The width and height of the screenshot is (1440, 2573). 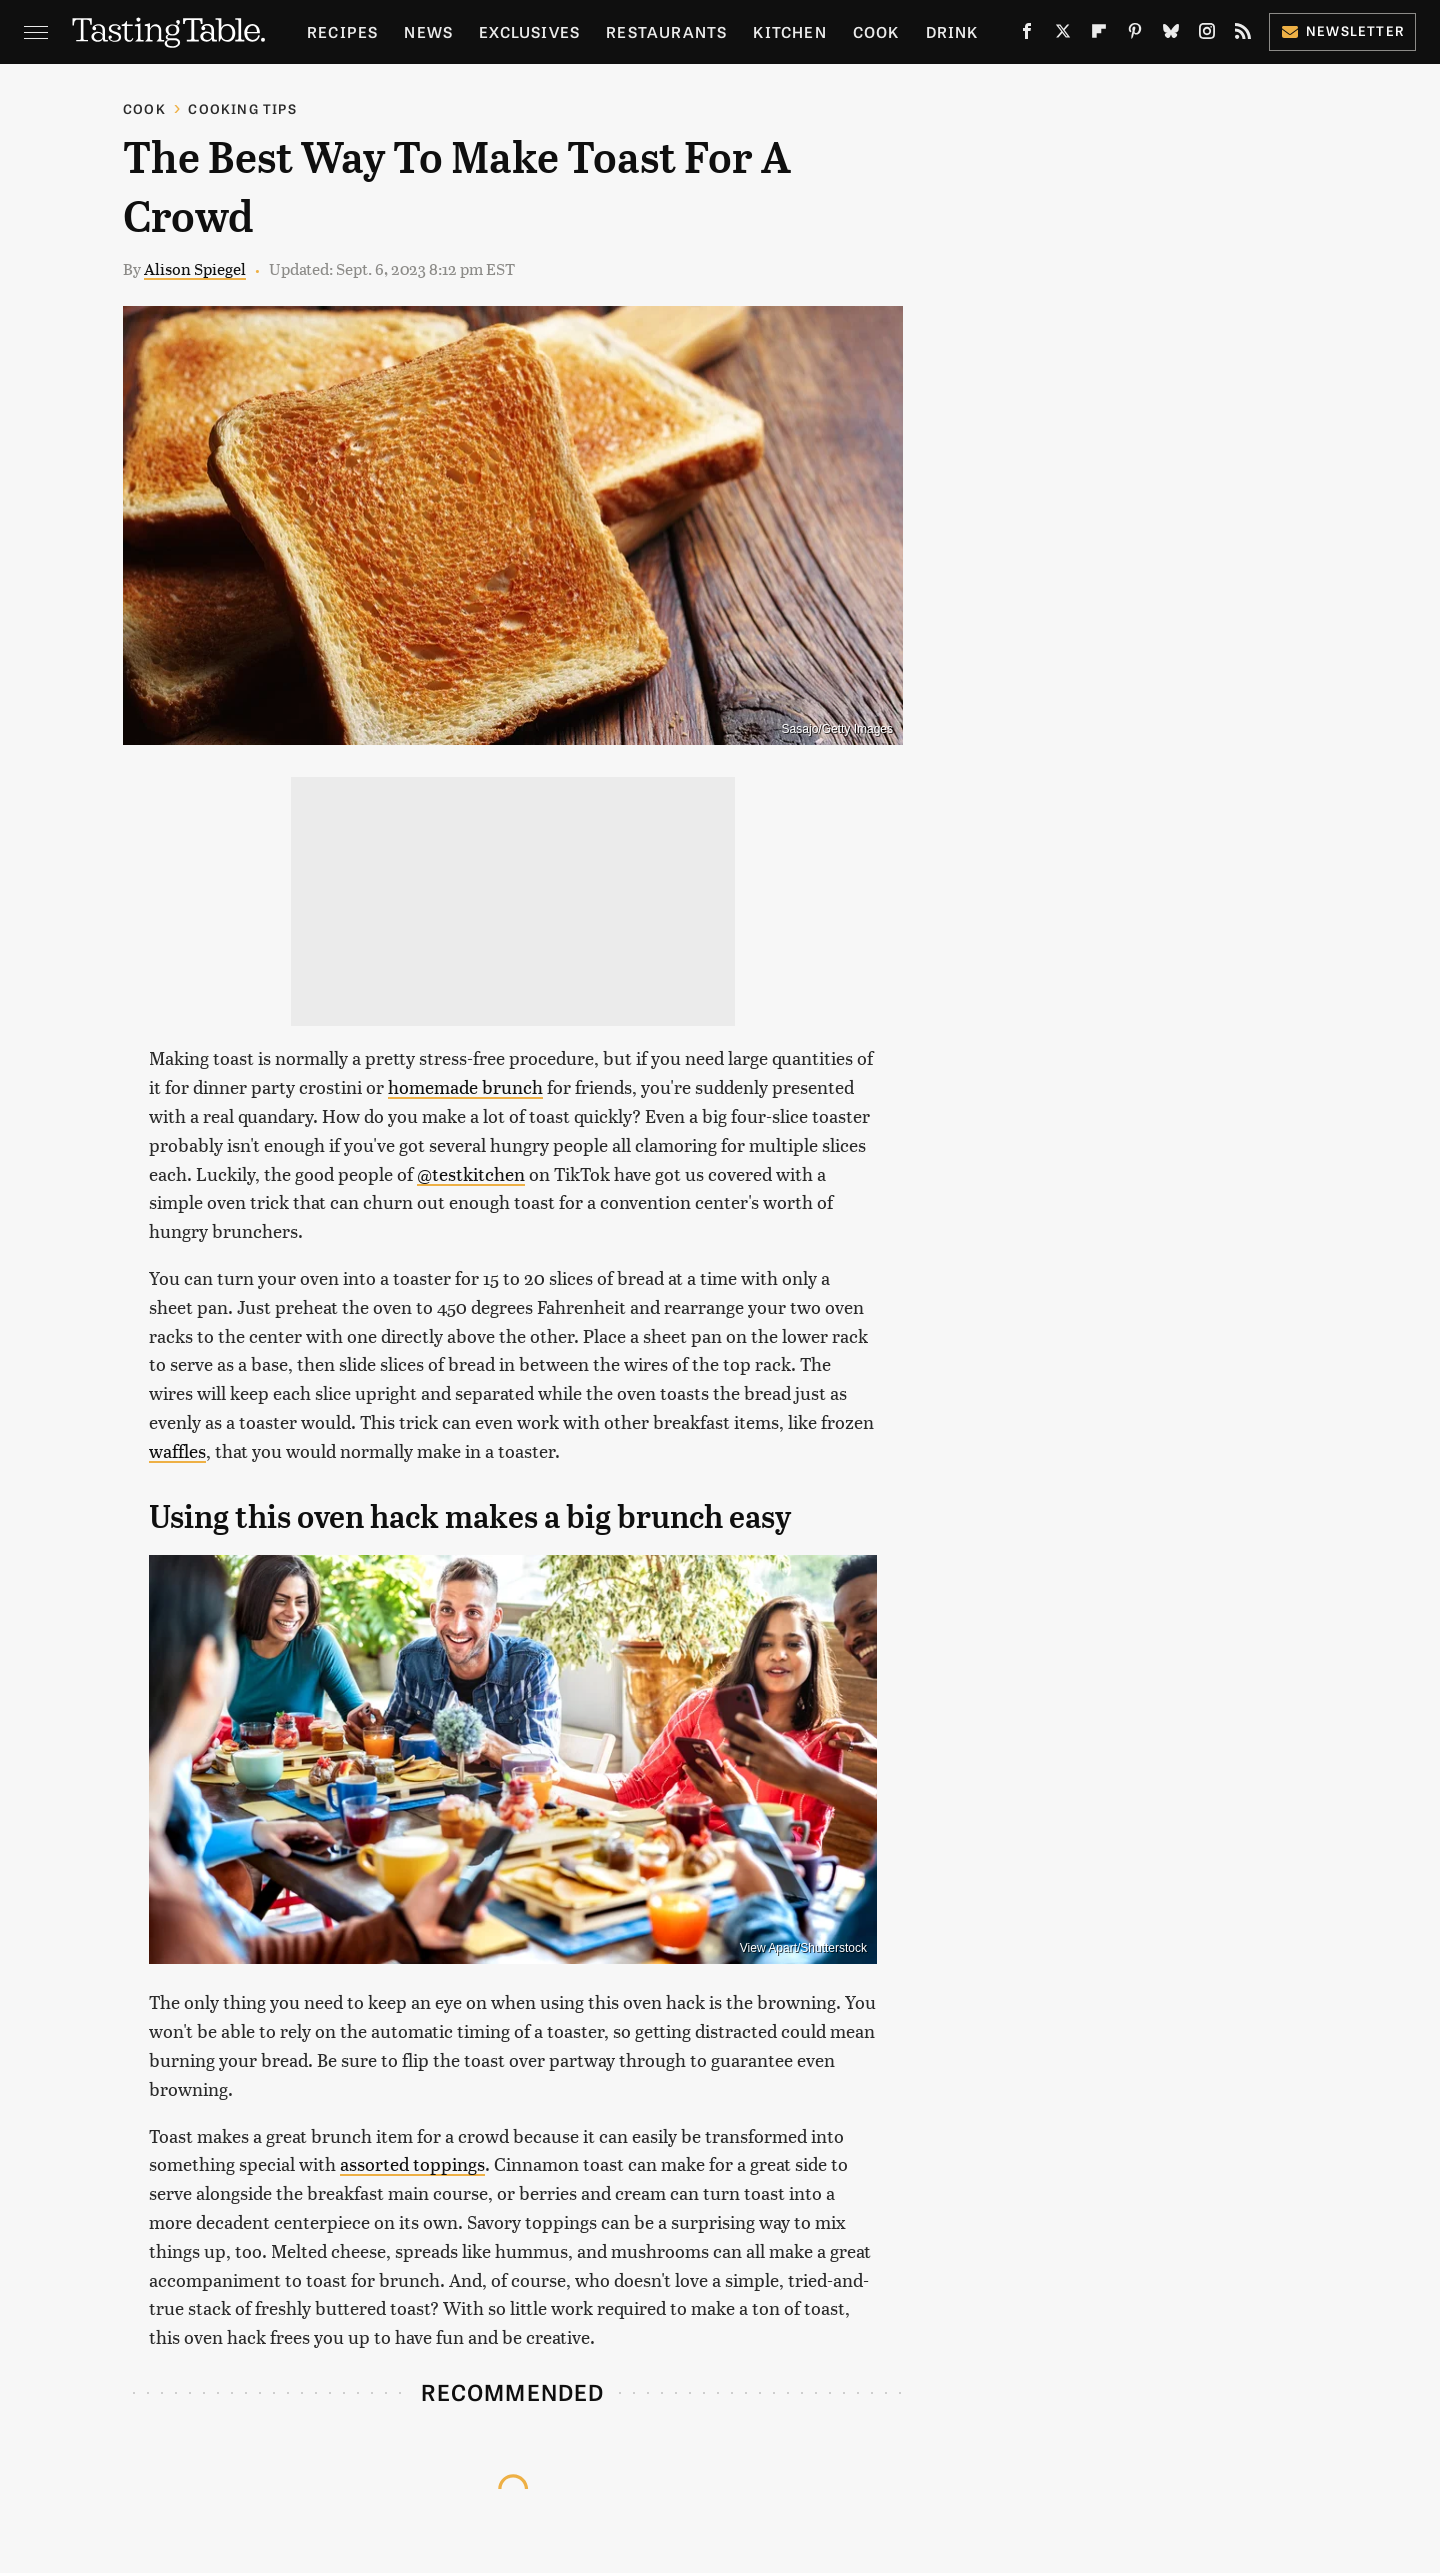 I want to click on [RSS], so click(x=1243, y=35).